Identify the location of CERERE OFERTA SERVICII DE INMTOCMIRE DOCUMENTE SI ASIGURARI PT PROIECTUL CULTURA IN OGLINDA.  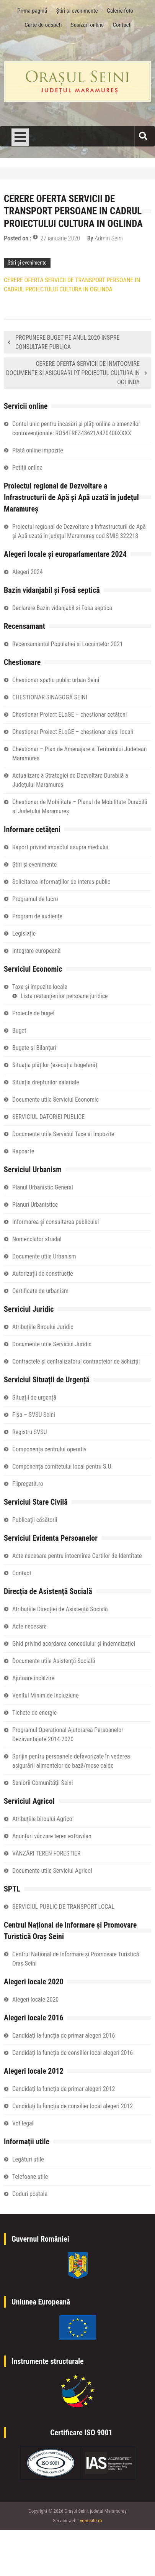
(73, 373).